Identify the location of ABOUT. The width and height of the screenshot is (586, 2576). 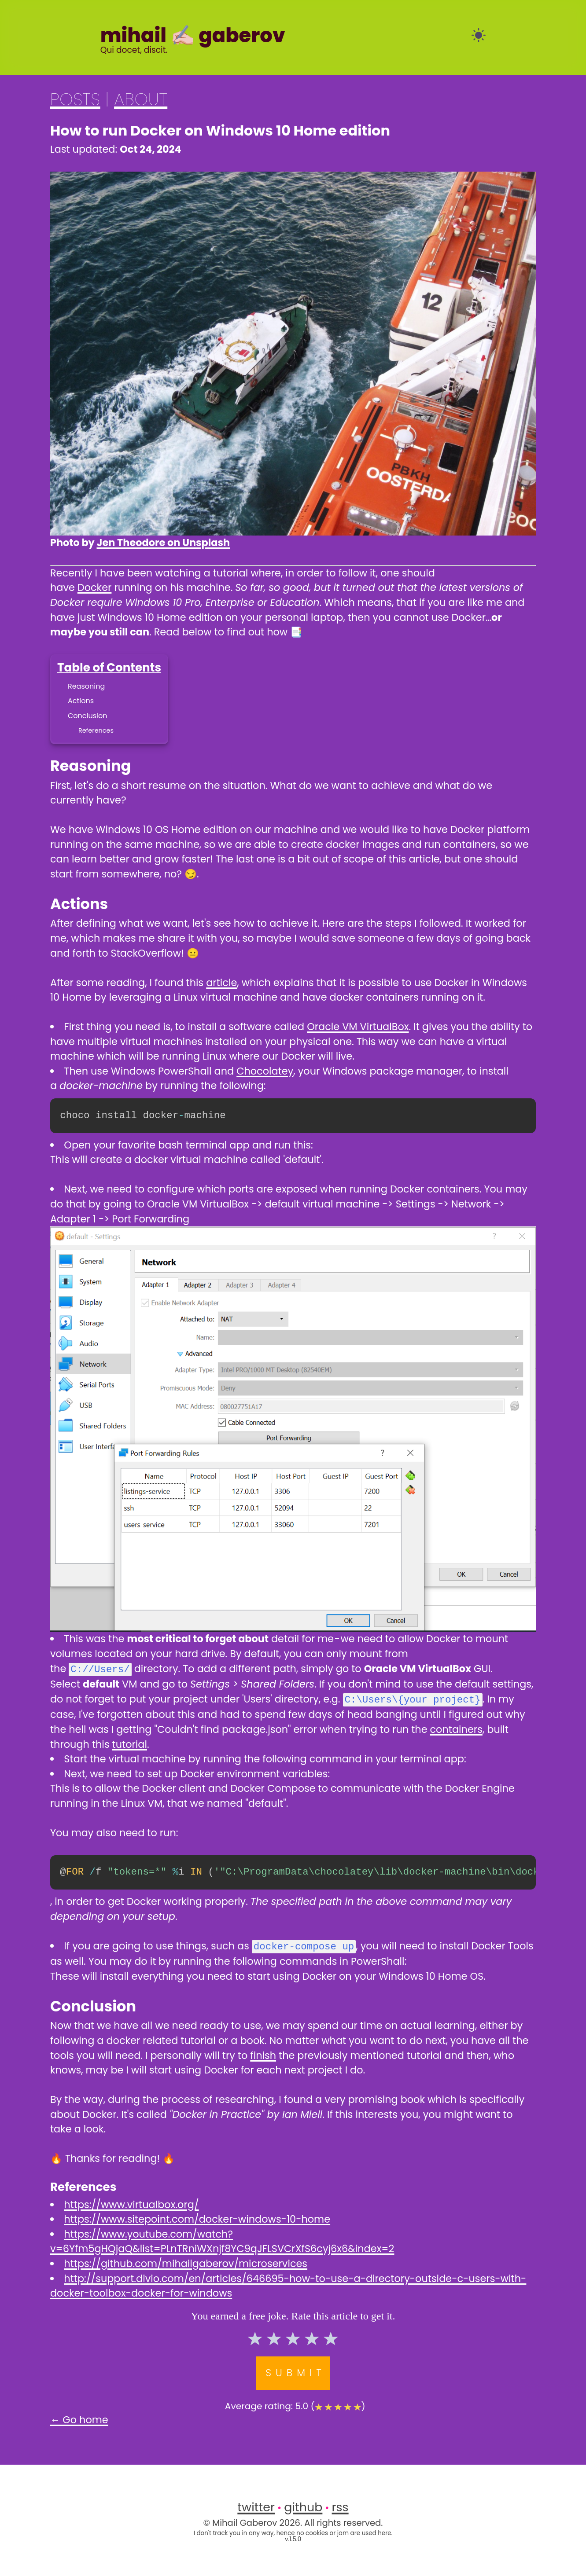
(140, 99).